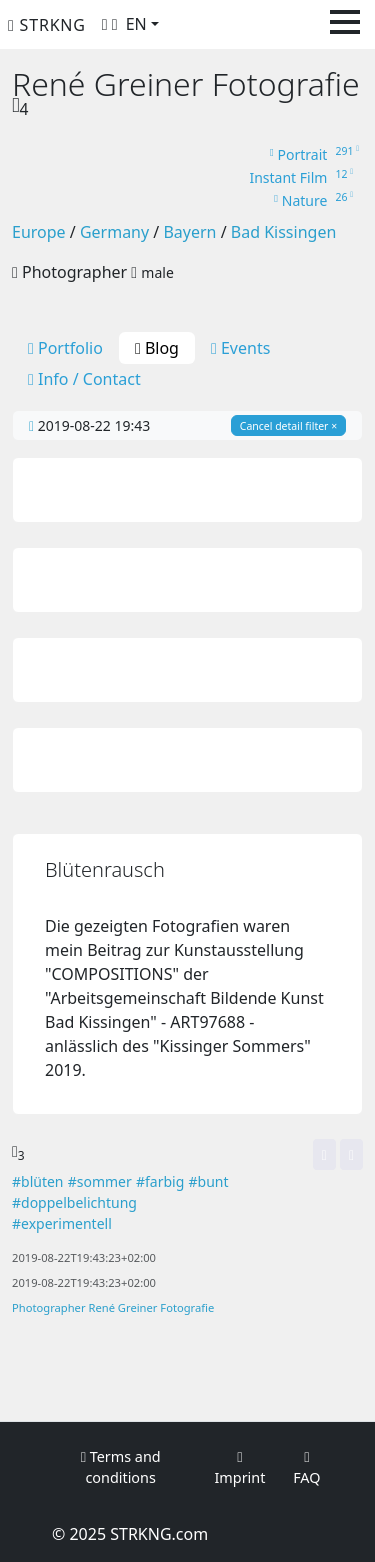 This screenshot has width=375, height=1562. What do you see at coordinates (100, 1181) in the screenshot?
I see `#sommer` at bounding box center [100, 1181].